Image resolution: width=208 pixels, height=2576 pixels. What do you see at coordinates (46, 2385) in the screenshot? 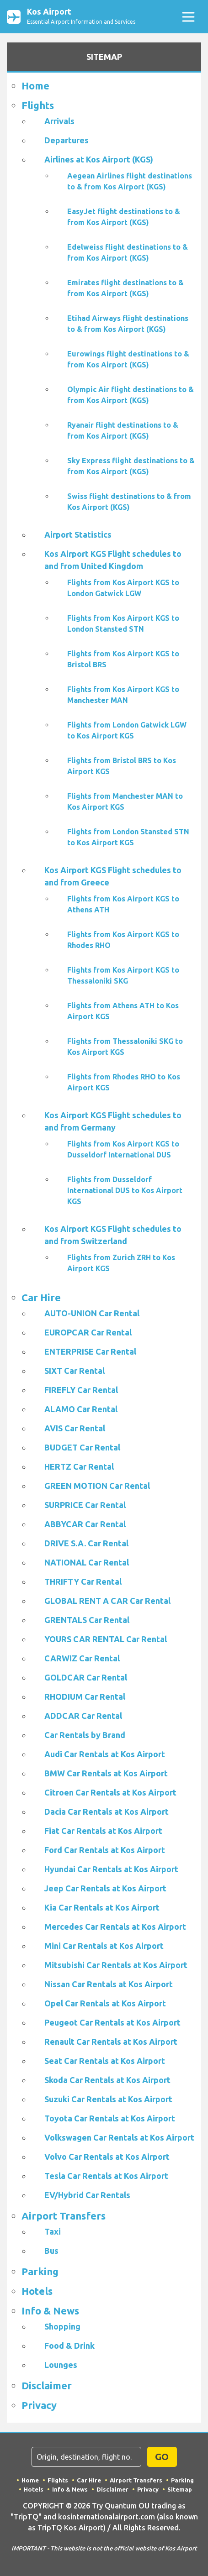
I see `Disclaimer` at bounding box center [46, 2385].